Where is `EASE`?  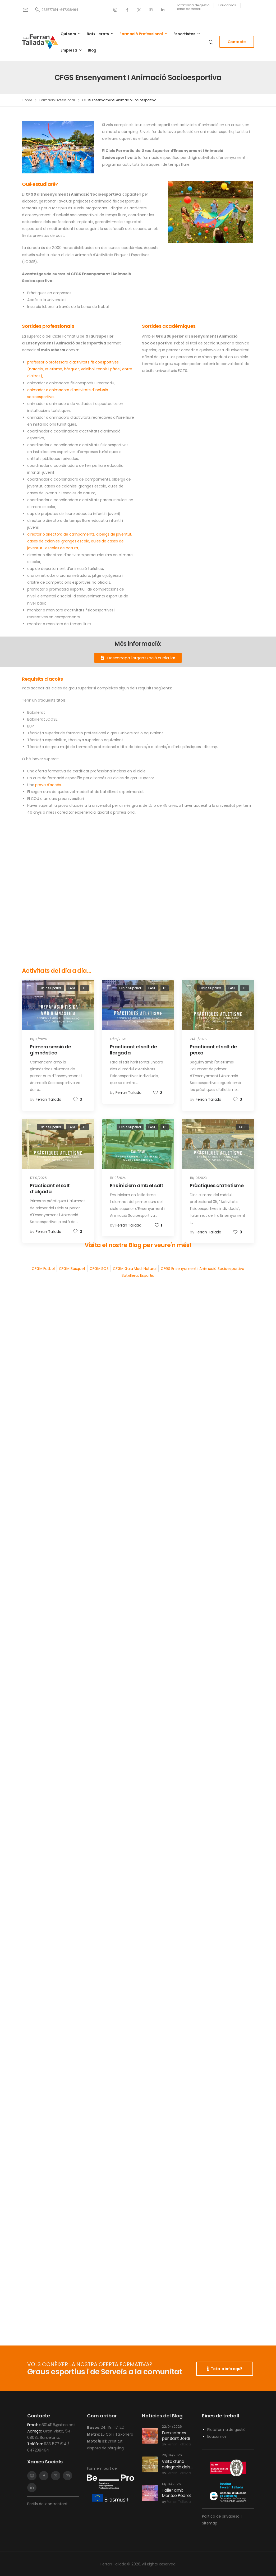 EASE is located at coordinates (72, 988).